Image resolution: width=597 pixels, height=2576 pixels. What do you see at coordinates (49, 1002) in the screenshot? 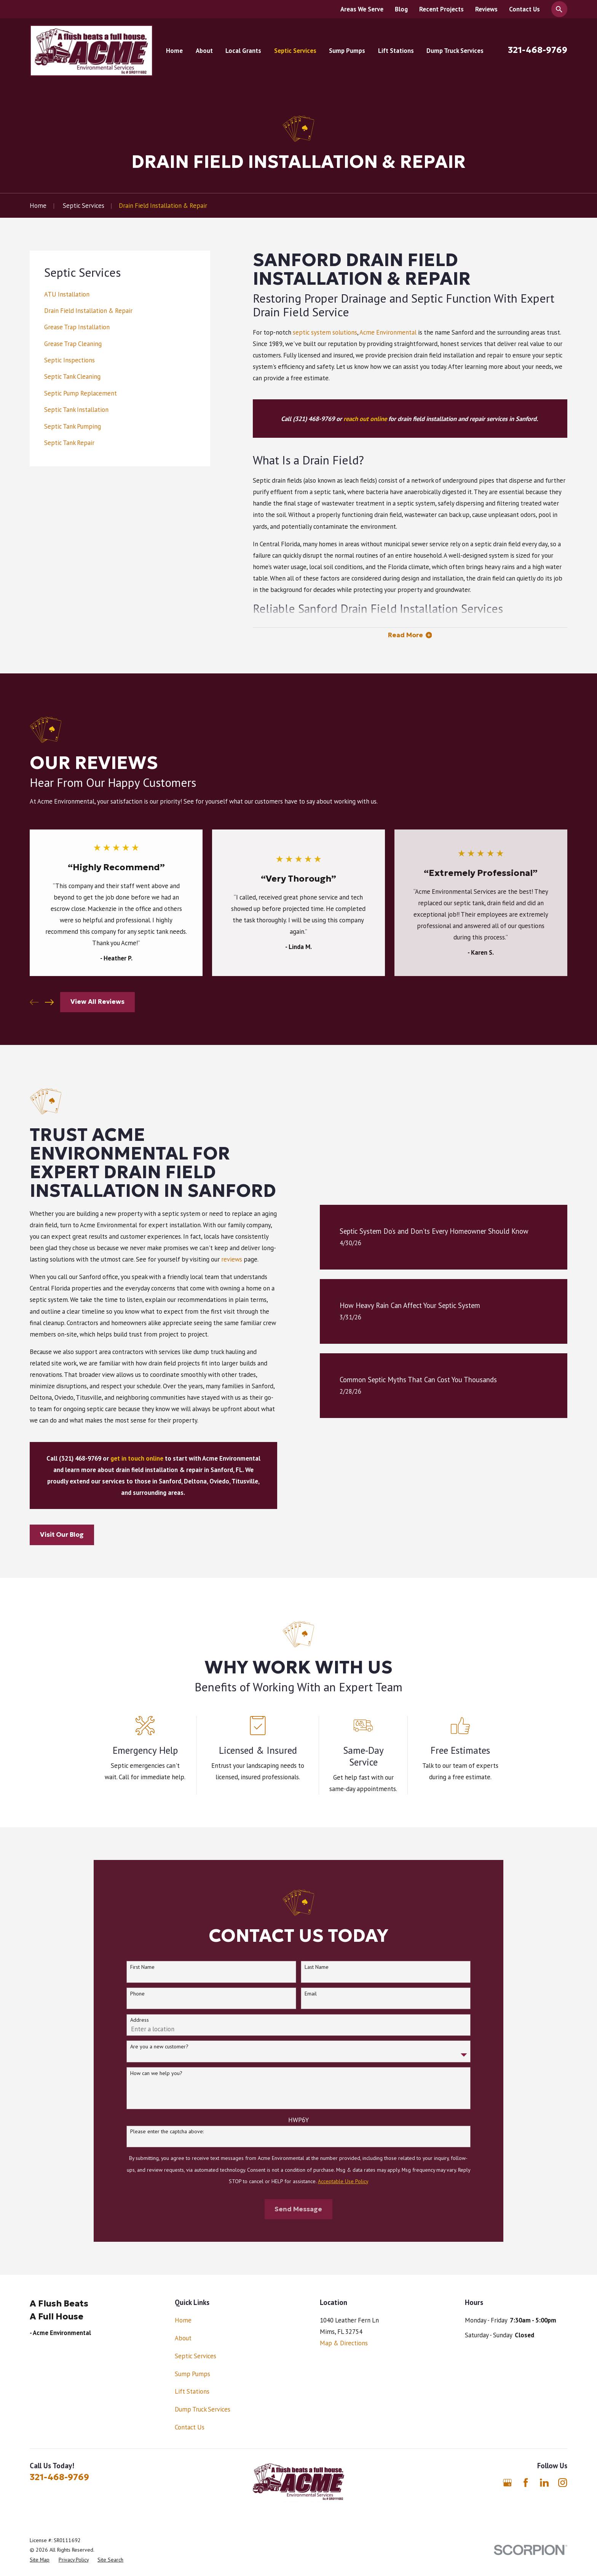
I see `[View next item]` at bounding box center [49, 1002].